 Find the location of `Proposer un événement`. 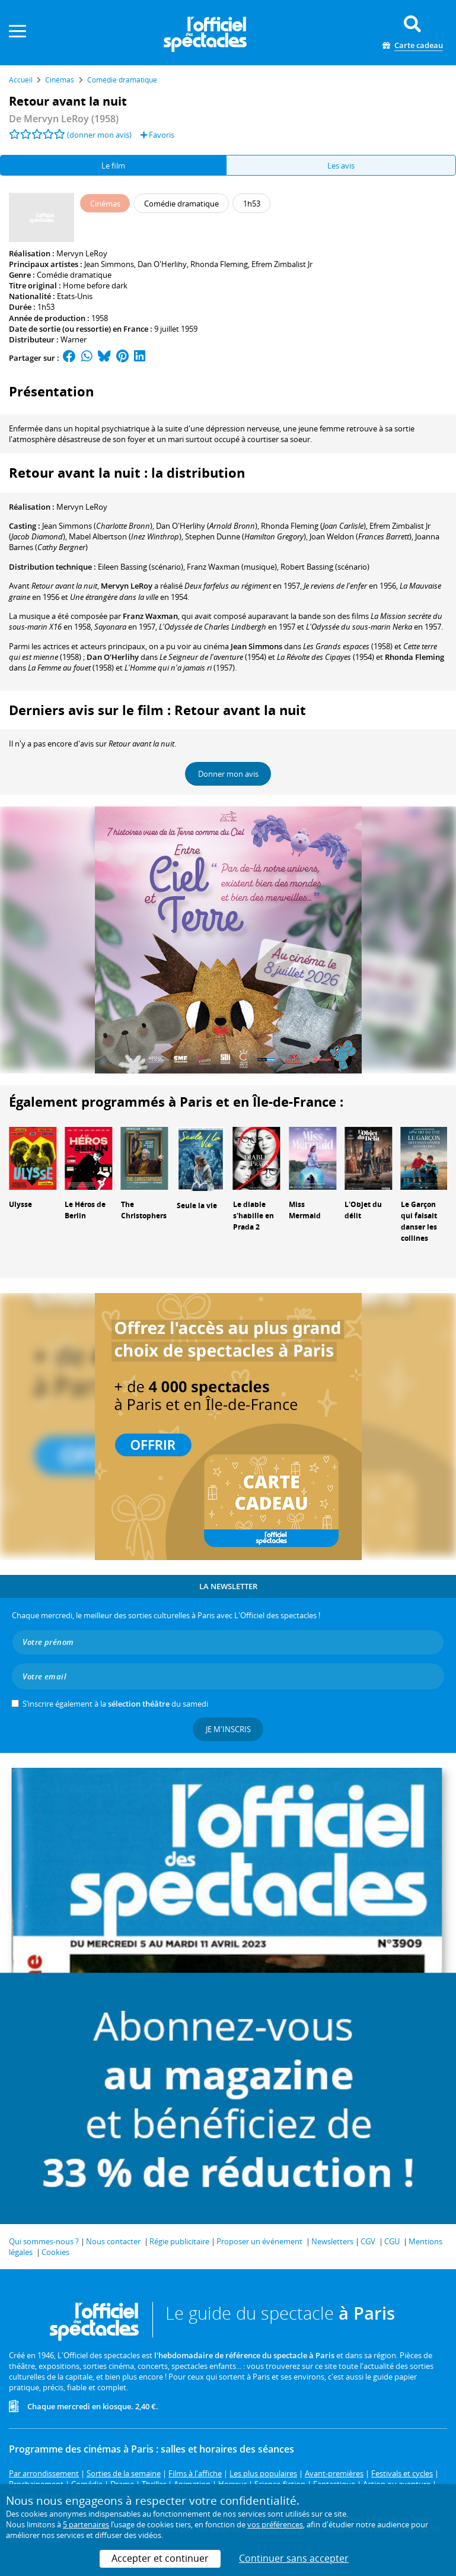

Proposer un événement is located at coordinates (259, 2241).